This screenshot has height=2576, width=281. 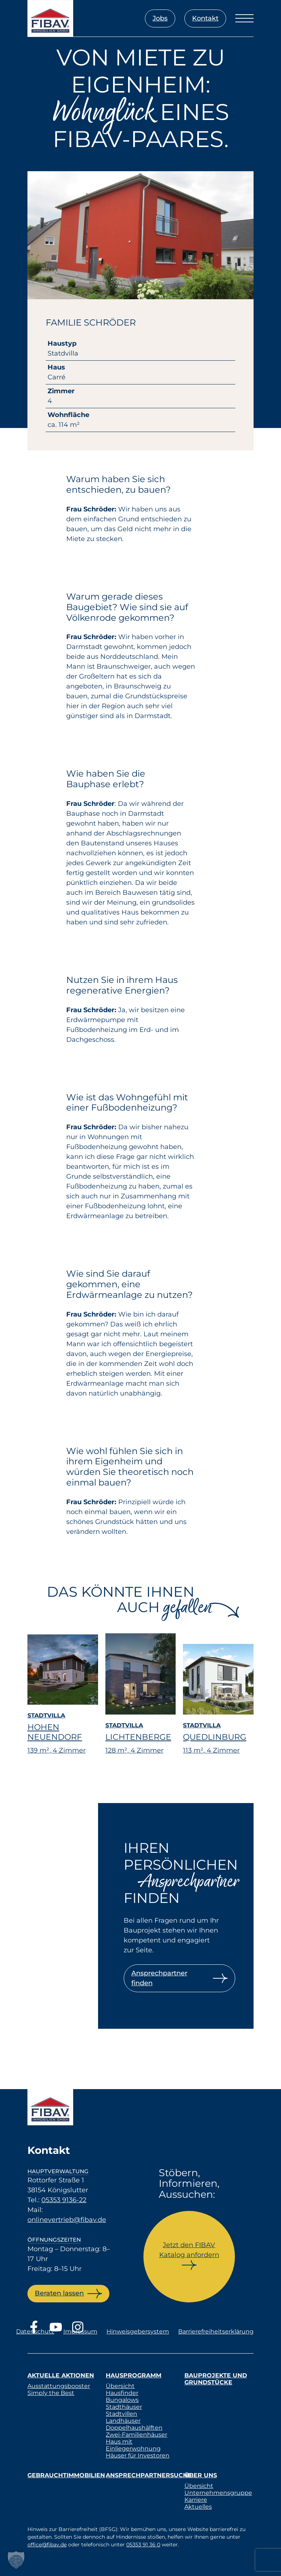 What do you see at coordinates (59, 2293) in the screenshot?
I see `Beraten lassen` at bounding box center [59, 2293].